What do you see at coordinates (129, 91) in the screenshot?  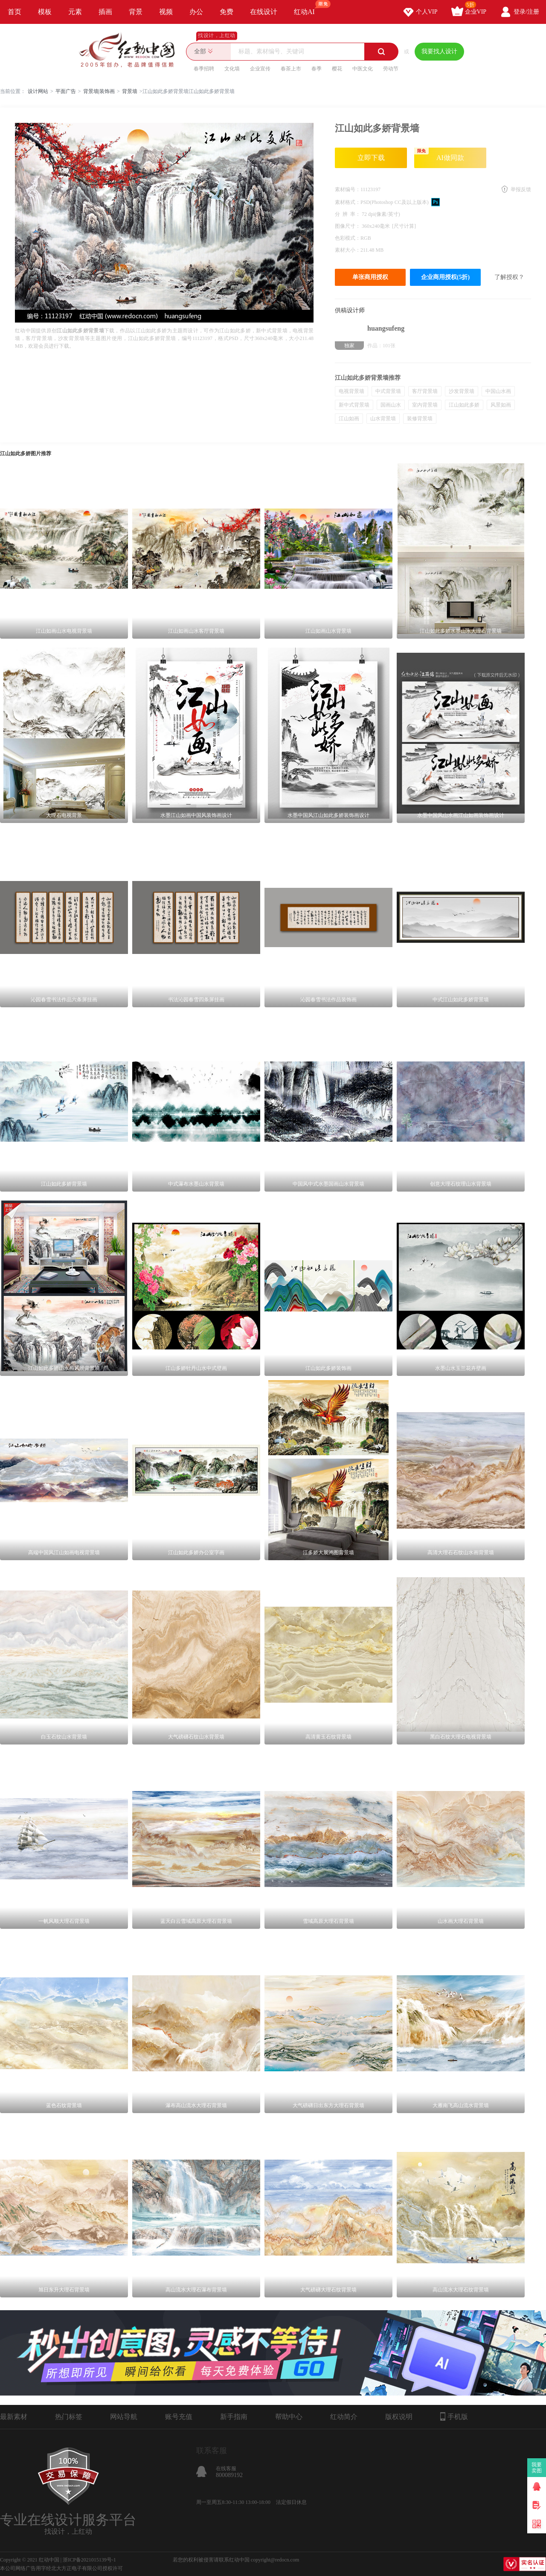 I see `背景墙` at bounding box center [129, 91].